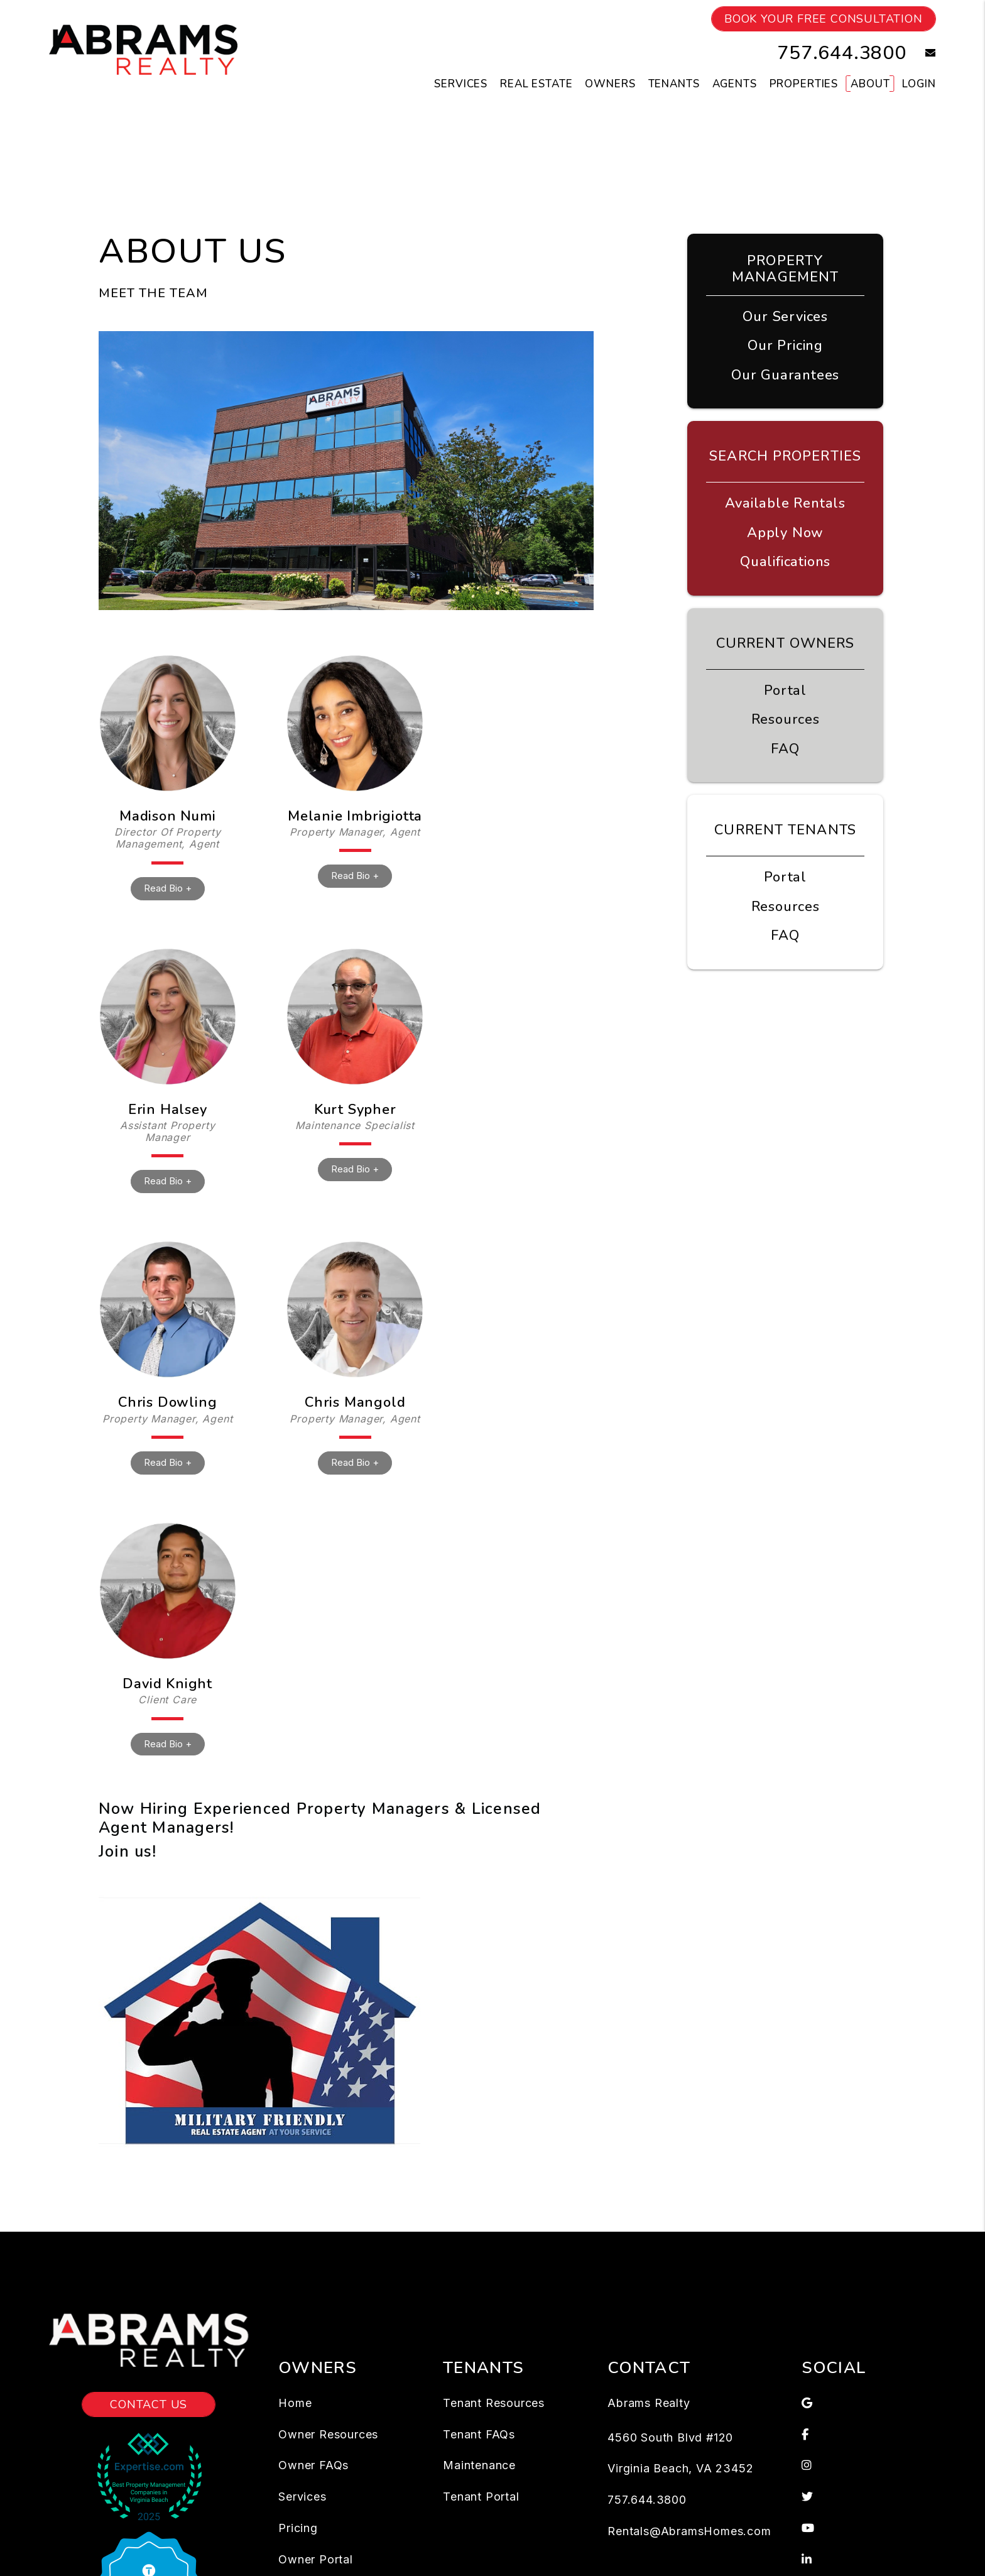  I want to click on Resources [Owner Resources], so click(785, 719).